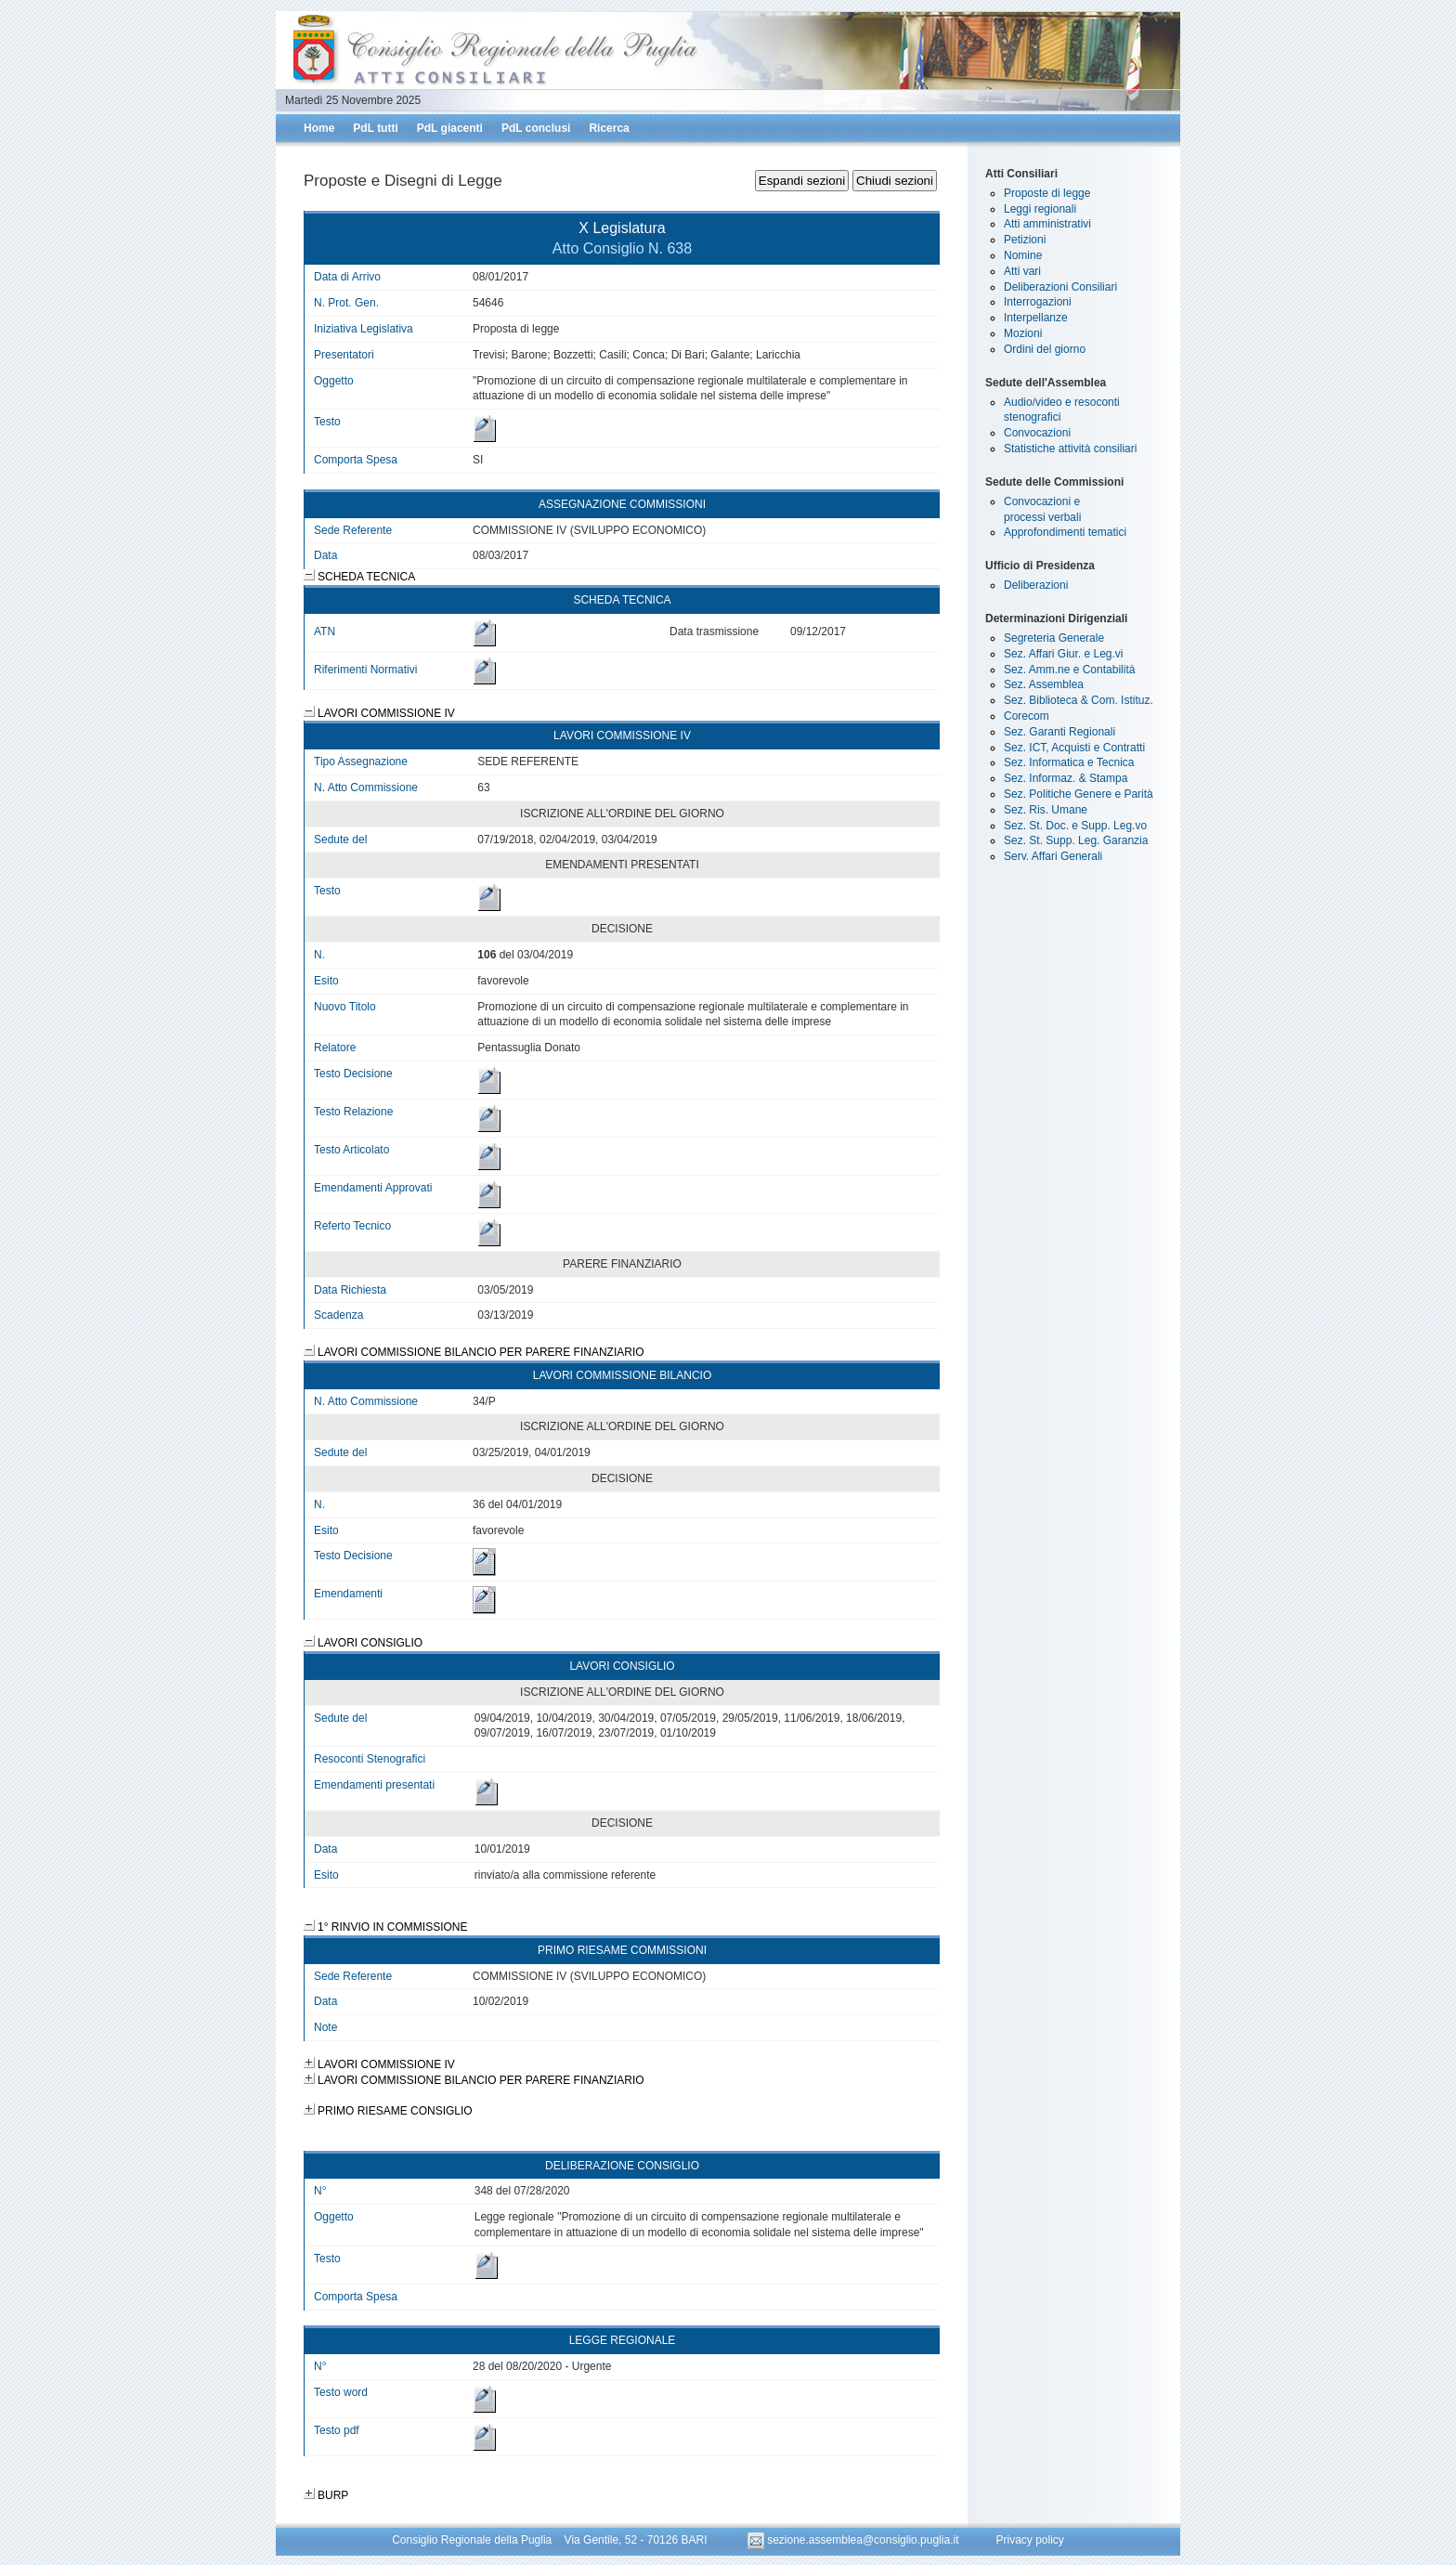 The image size is (1456, 2565). I want to click on Sez. ICT, Acquisti e Contratti, so click(1074, 747).